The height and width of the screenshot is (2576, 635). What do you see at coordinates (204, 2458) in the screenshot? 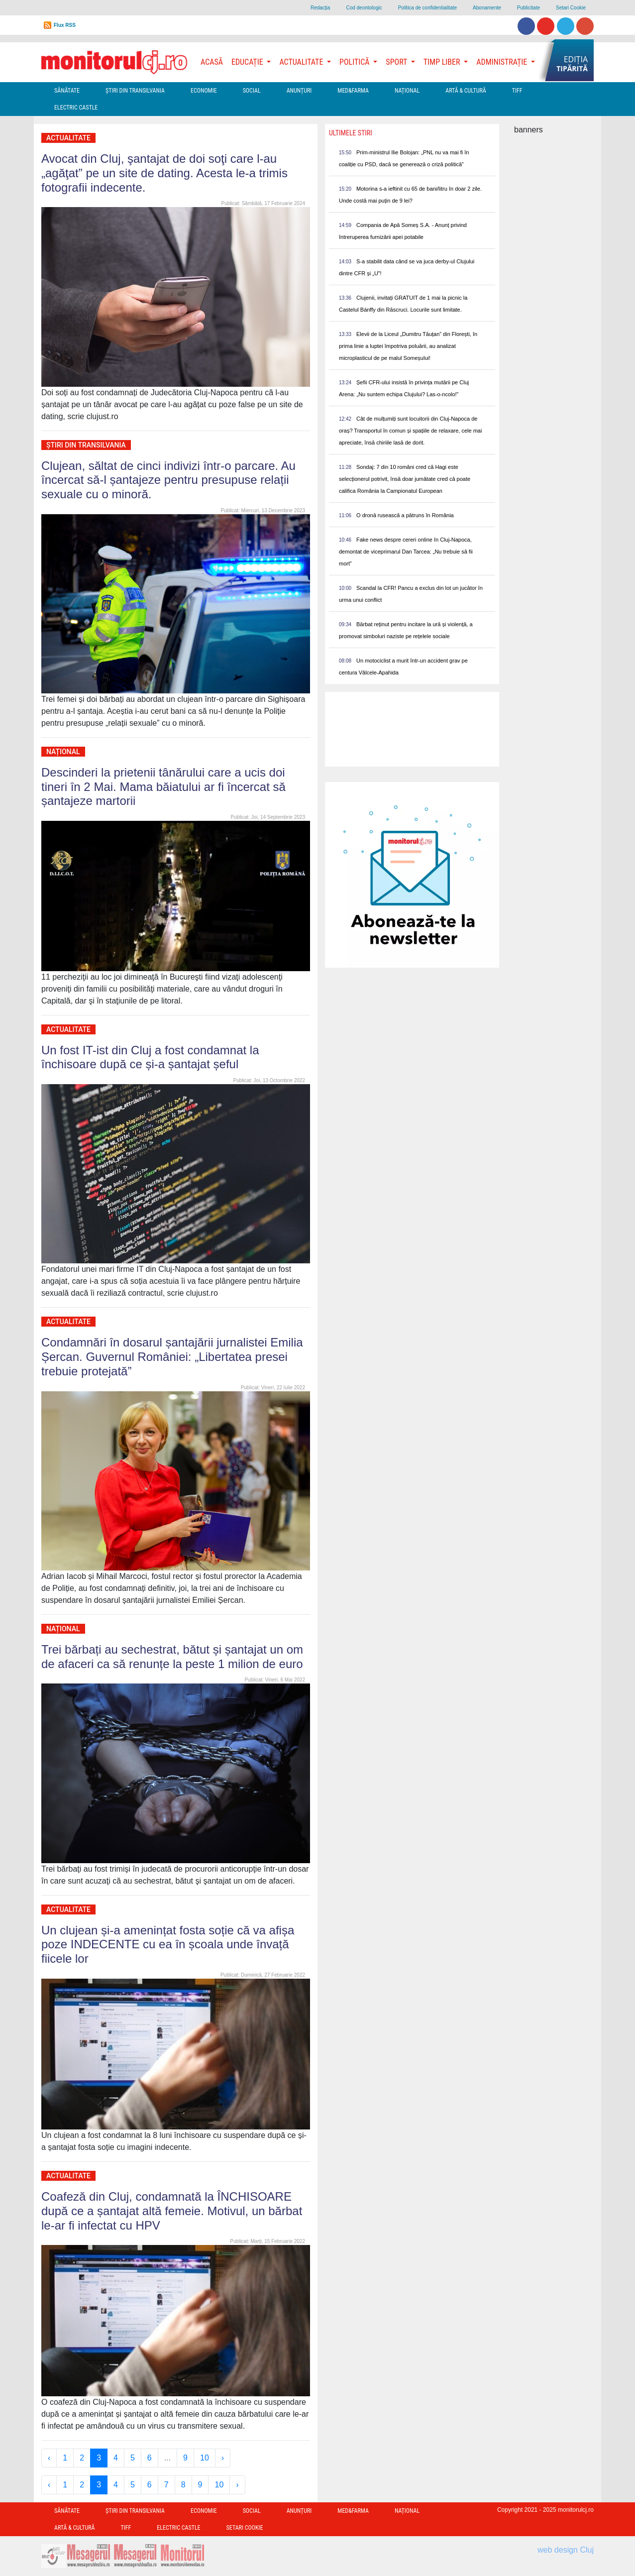
I see `10` at bounding box center [204, 2458].